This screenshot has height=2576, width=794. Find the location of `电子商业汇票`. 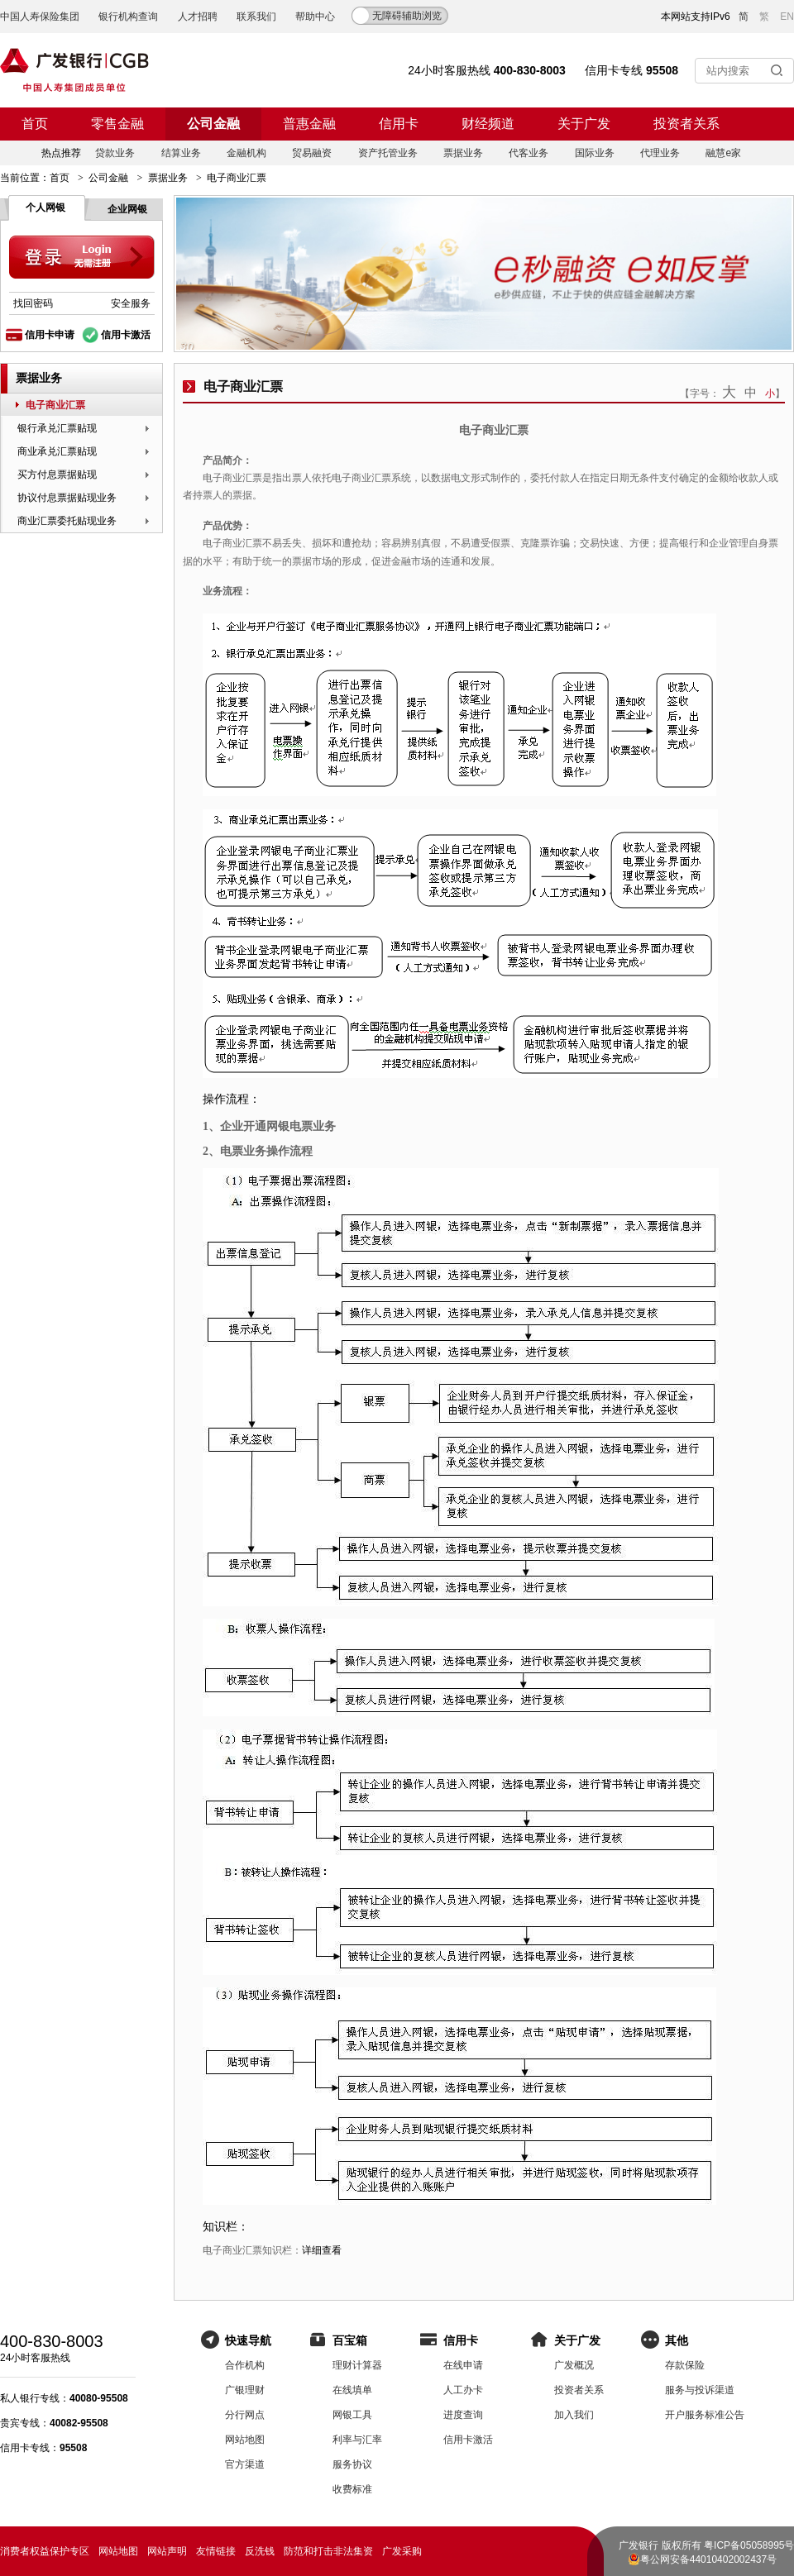

电子商业汇票 is located at coordinates (55, 405).